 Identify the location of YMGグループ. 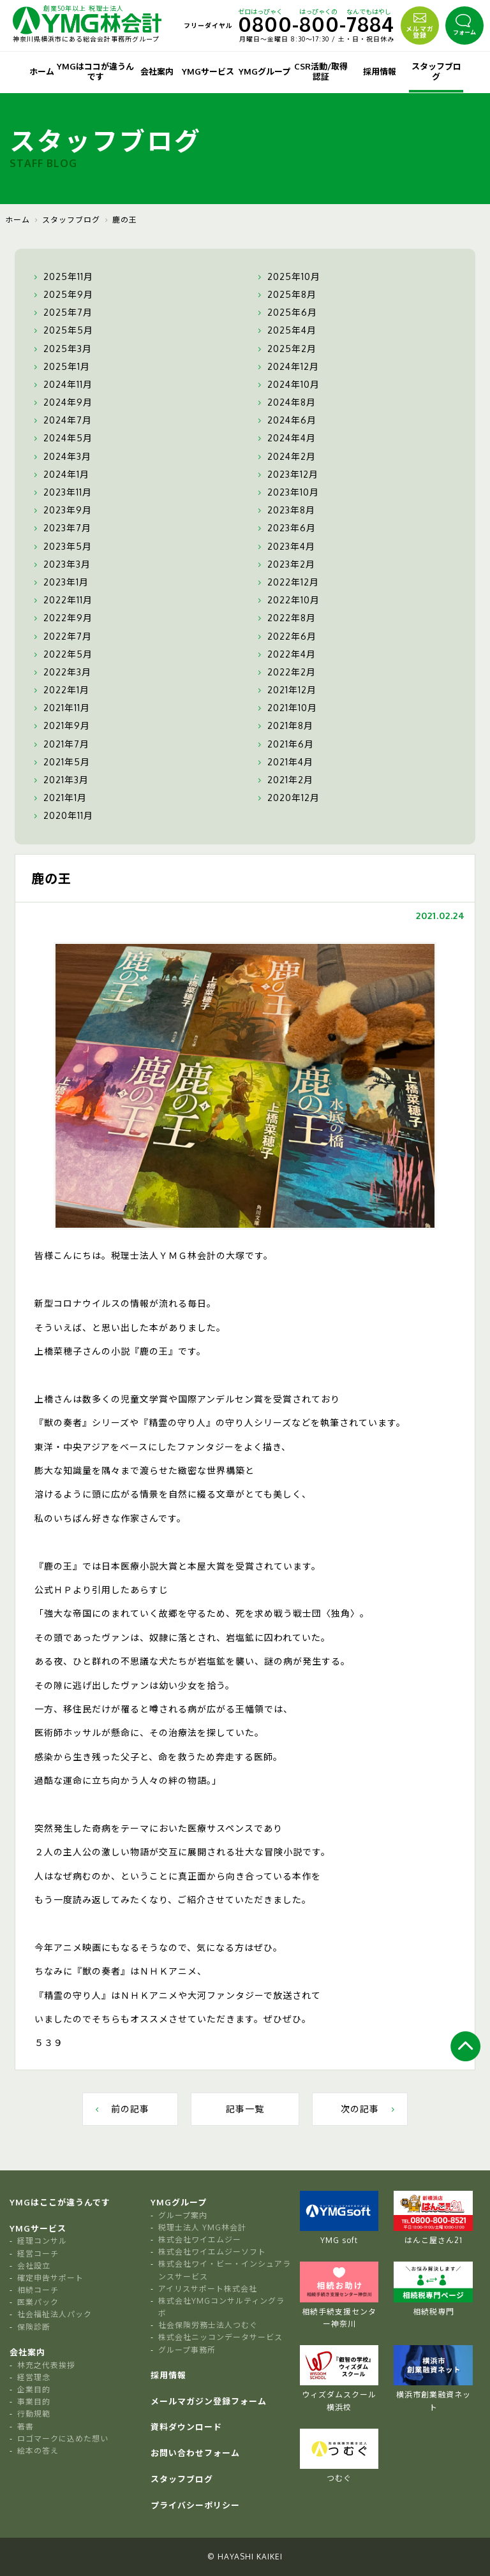
(264, 71).